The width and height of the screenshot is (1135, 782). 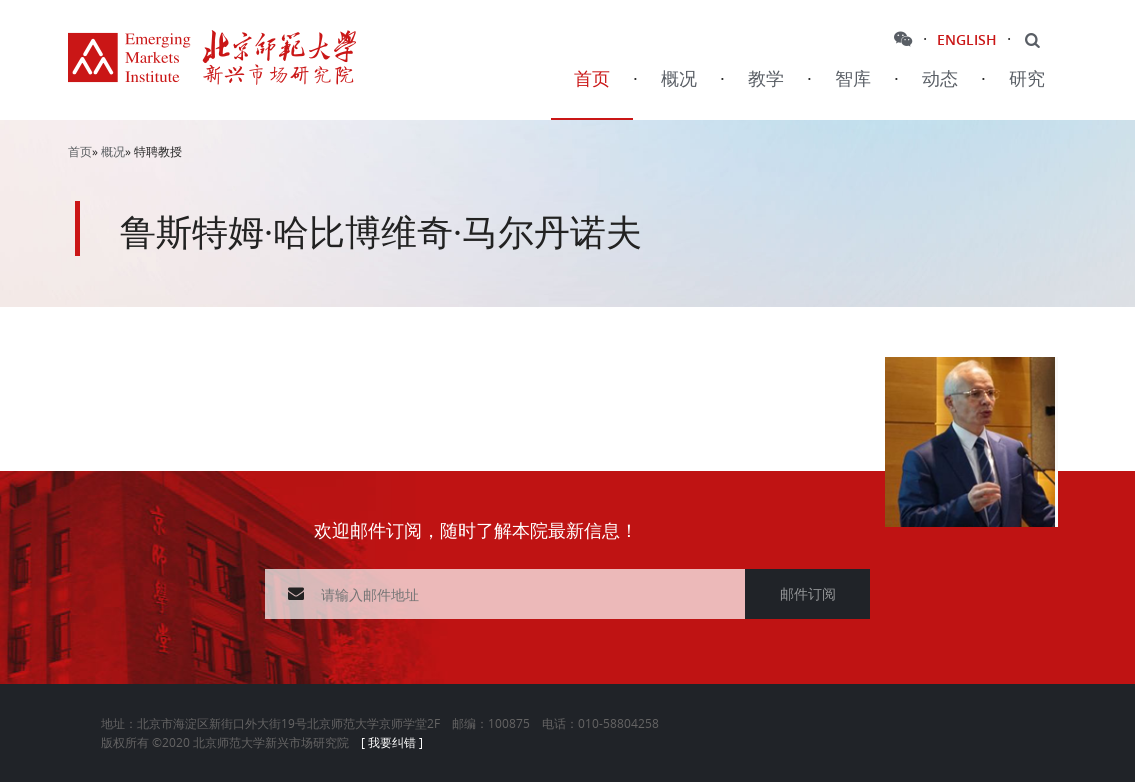 What do you see at coordinates (766, 79) in the screenshot?
I see `教学` at bounding box center [766, 79].